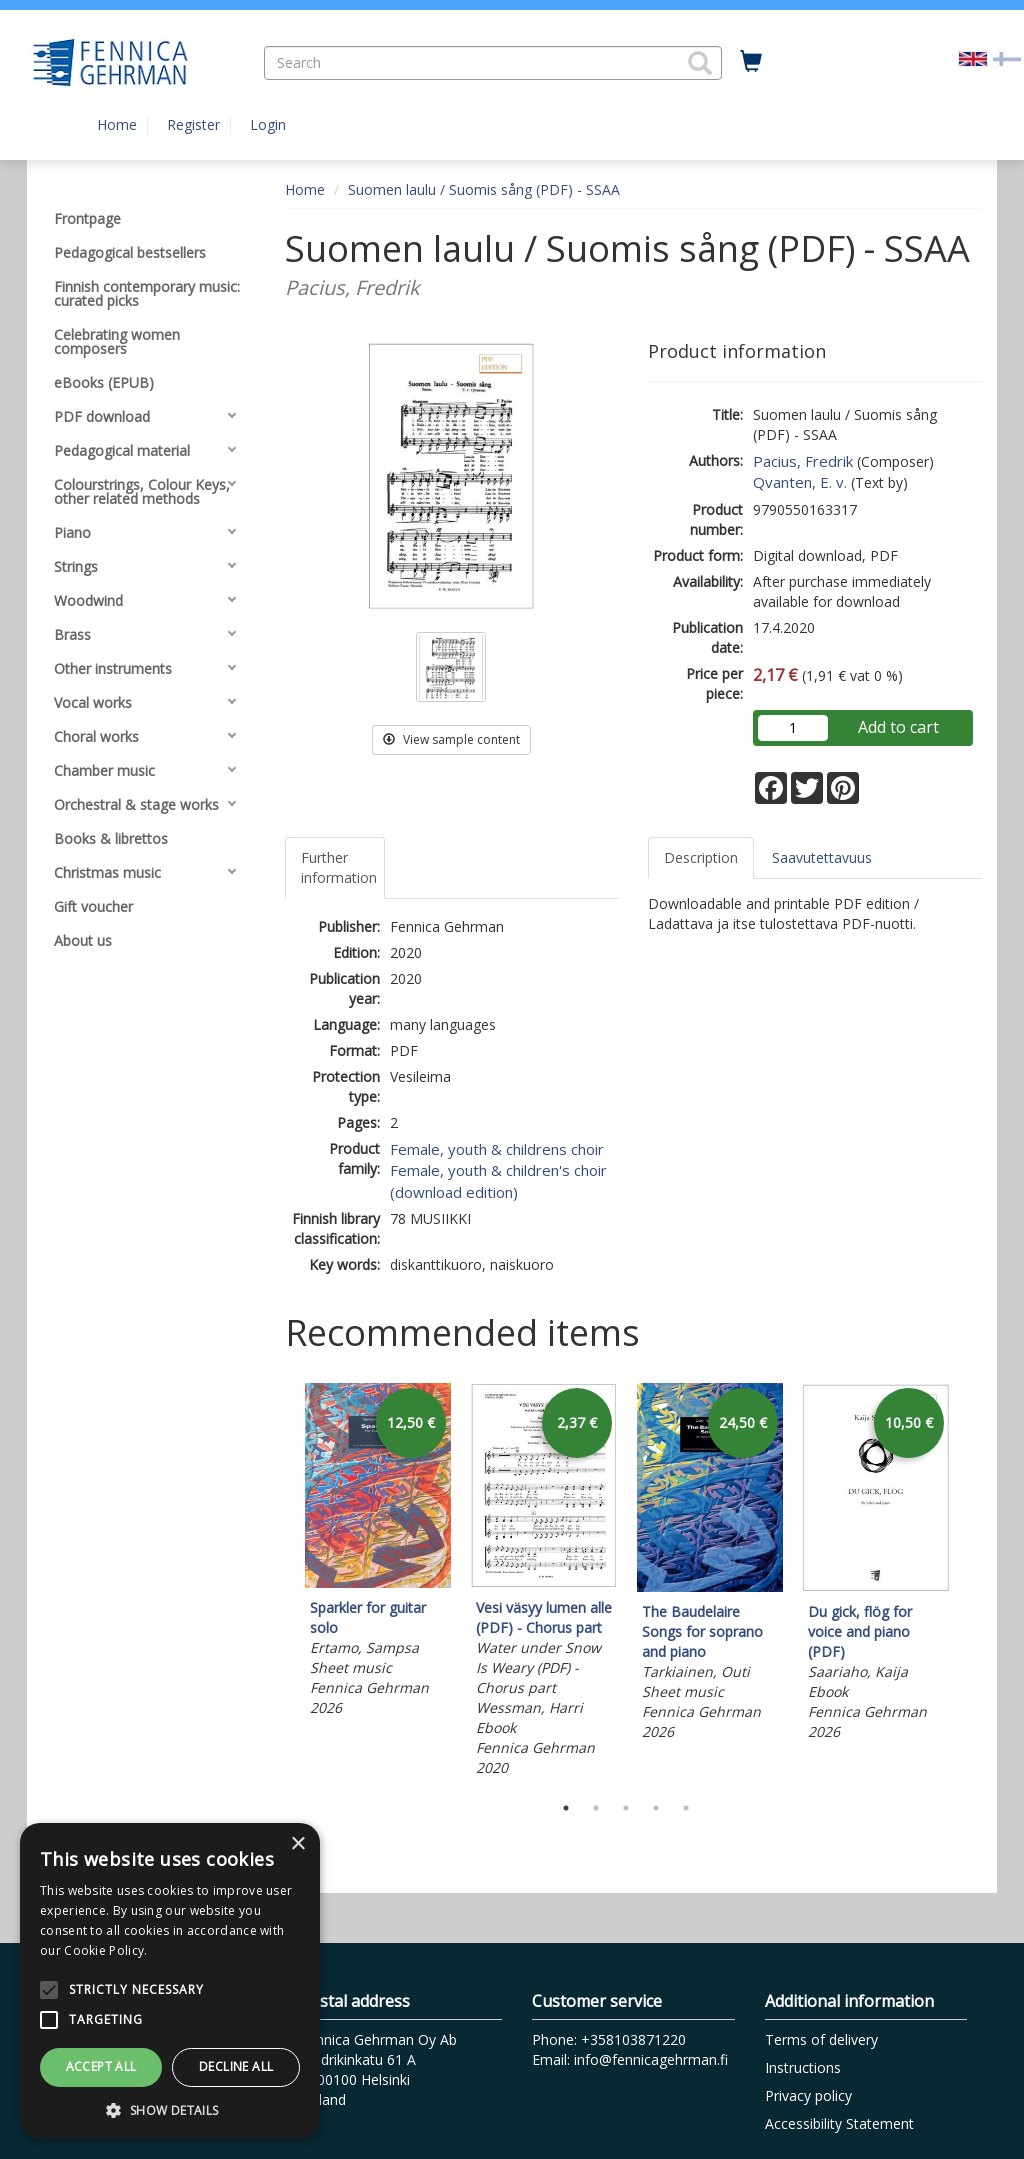 The image size is (1024, 2159). I want to click on Female, youth & childrens choir, so click(497, 1149).